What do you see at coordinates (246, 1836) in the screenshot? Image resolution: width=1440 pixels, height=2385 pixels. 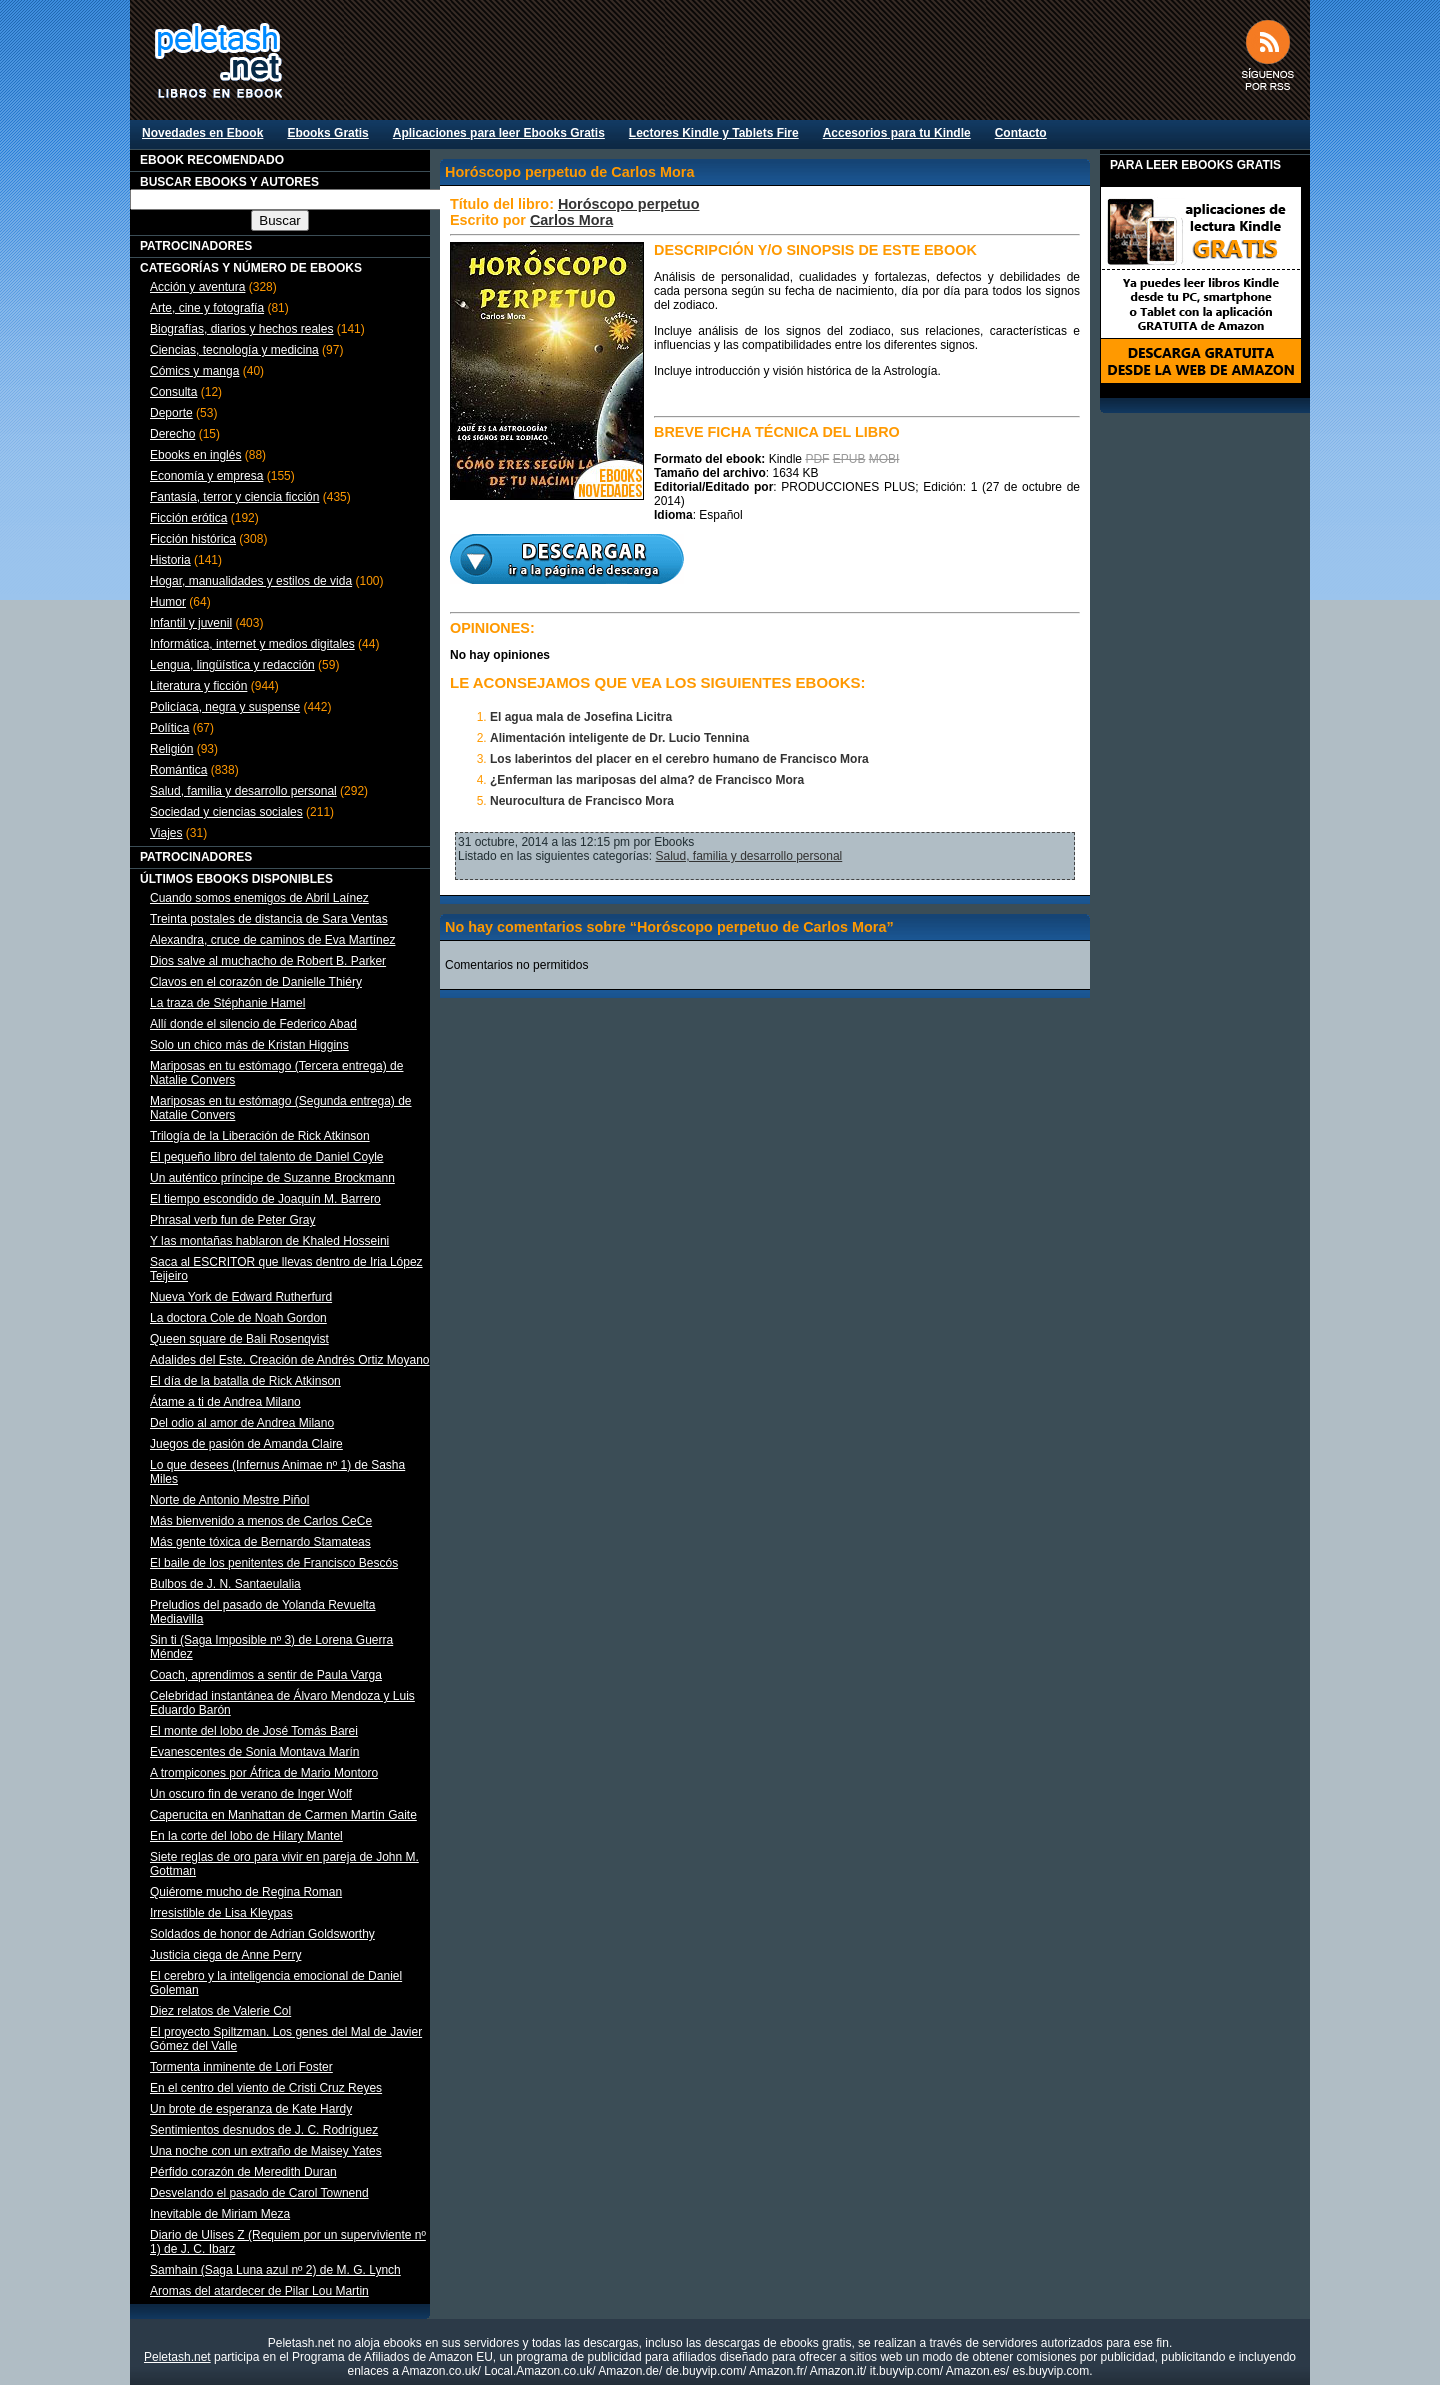 I see `En la corte del lobo de Hilary Mantel` at bounding box center [246, 1836].